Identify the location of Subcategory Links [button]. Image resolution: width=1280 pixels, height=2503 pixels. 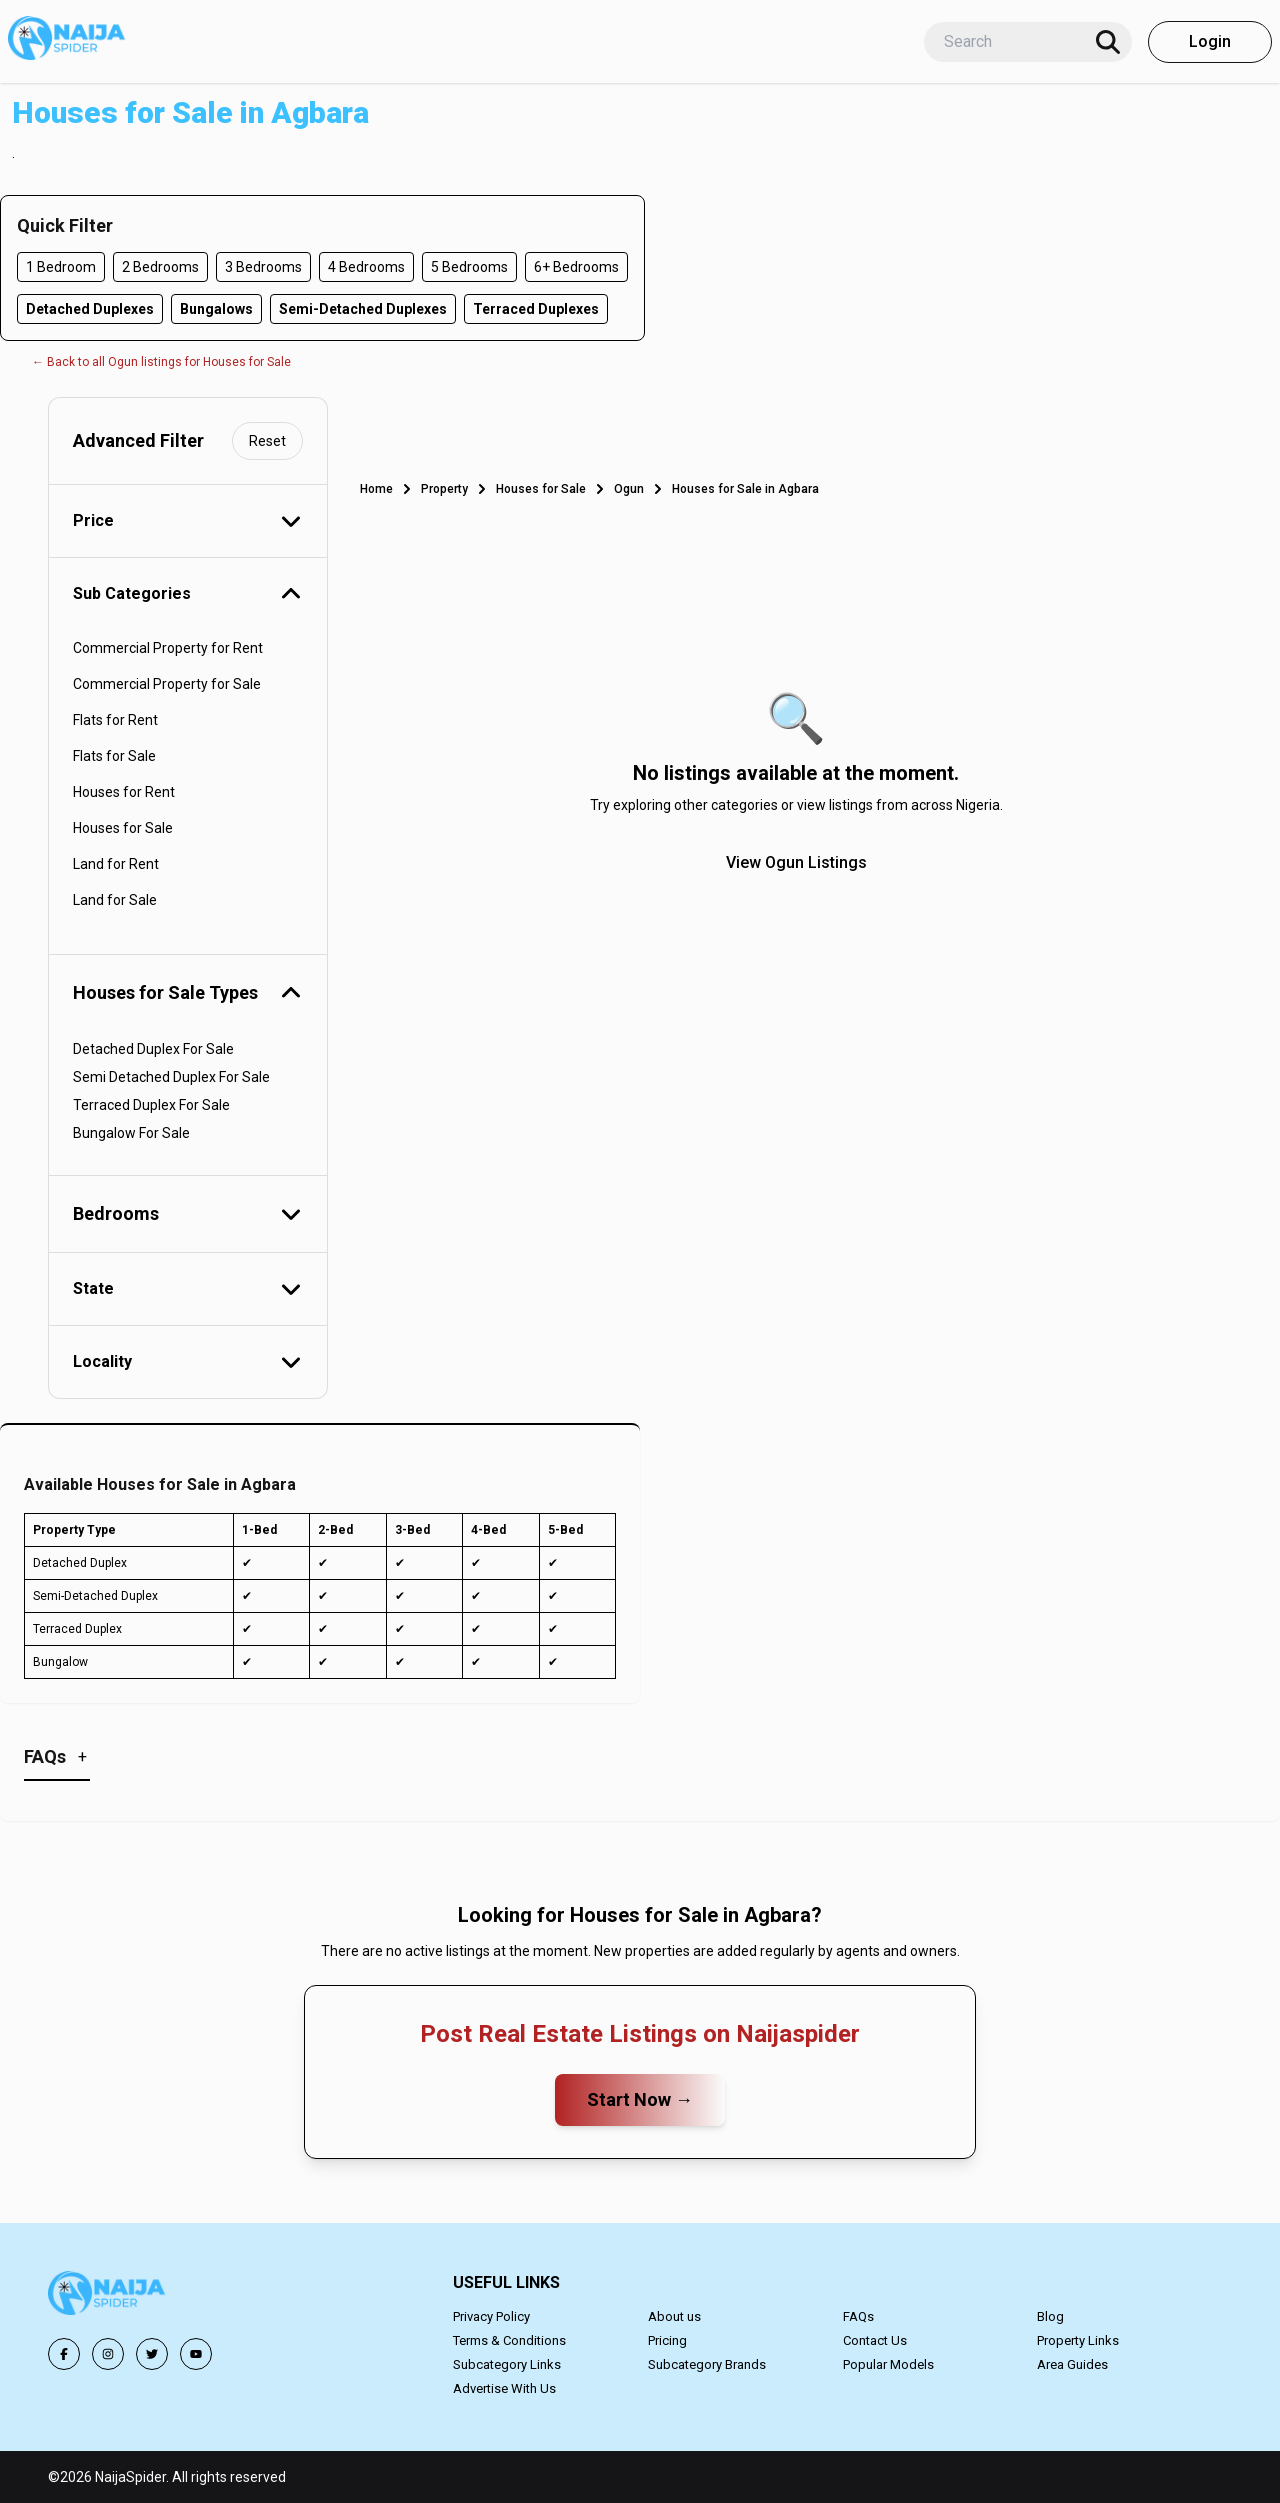
(507, 2364).